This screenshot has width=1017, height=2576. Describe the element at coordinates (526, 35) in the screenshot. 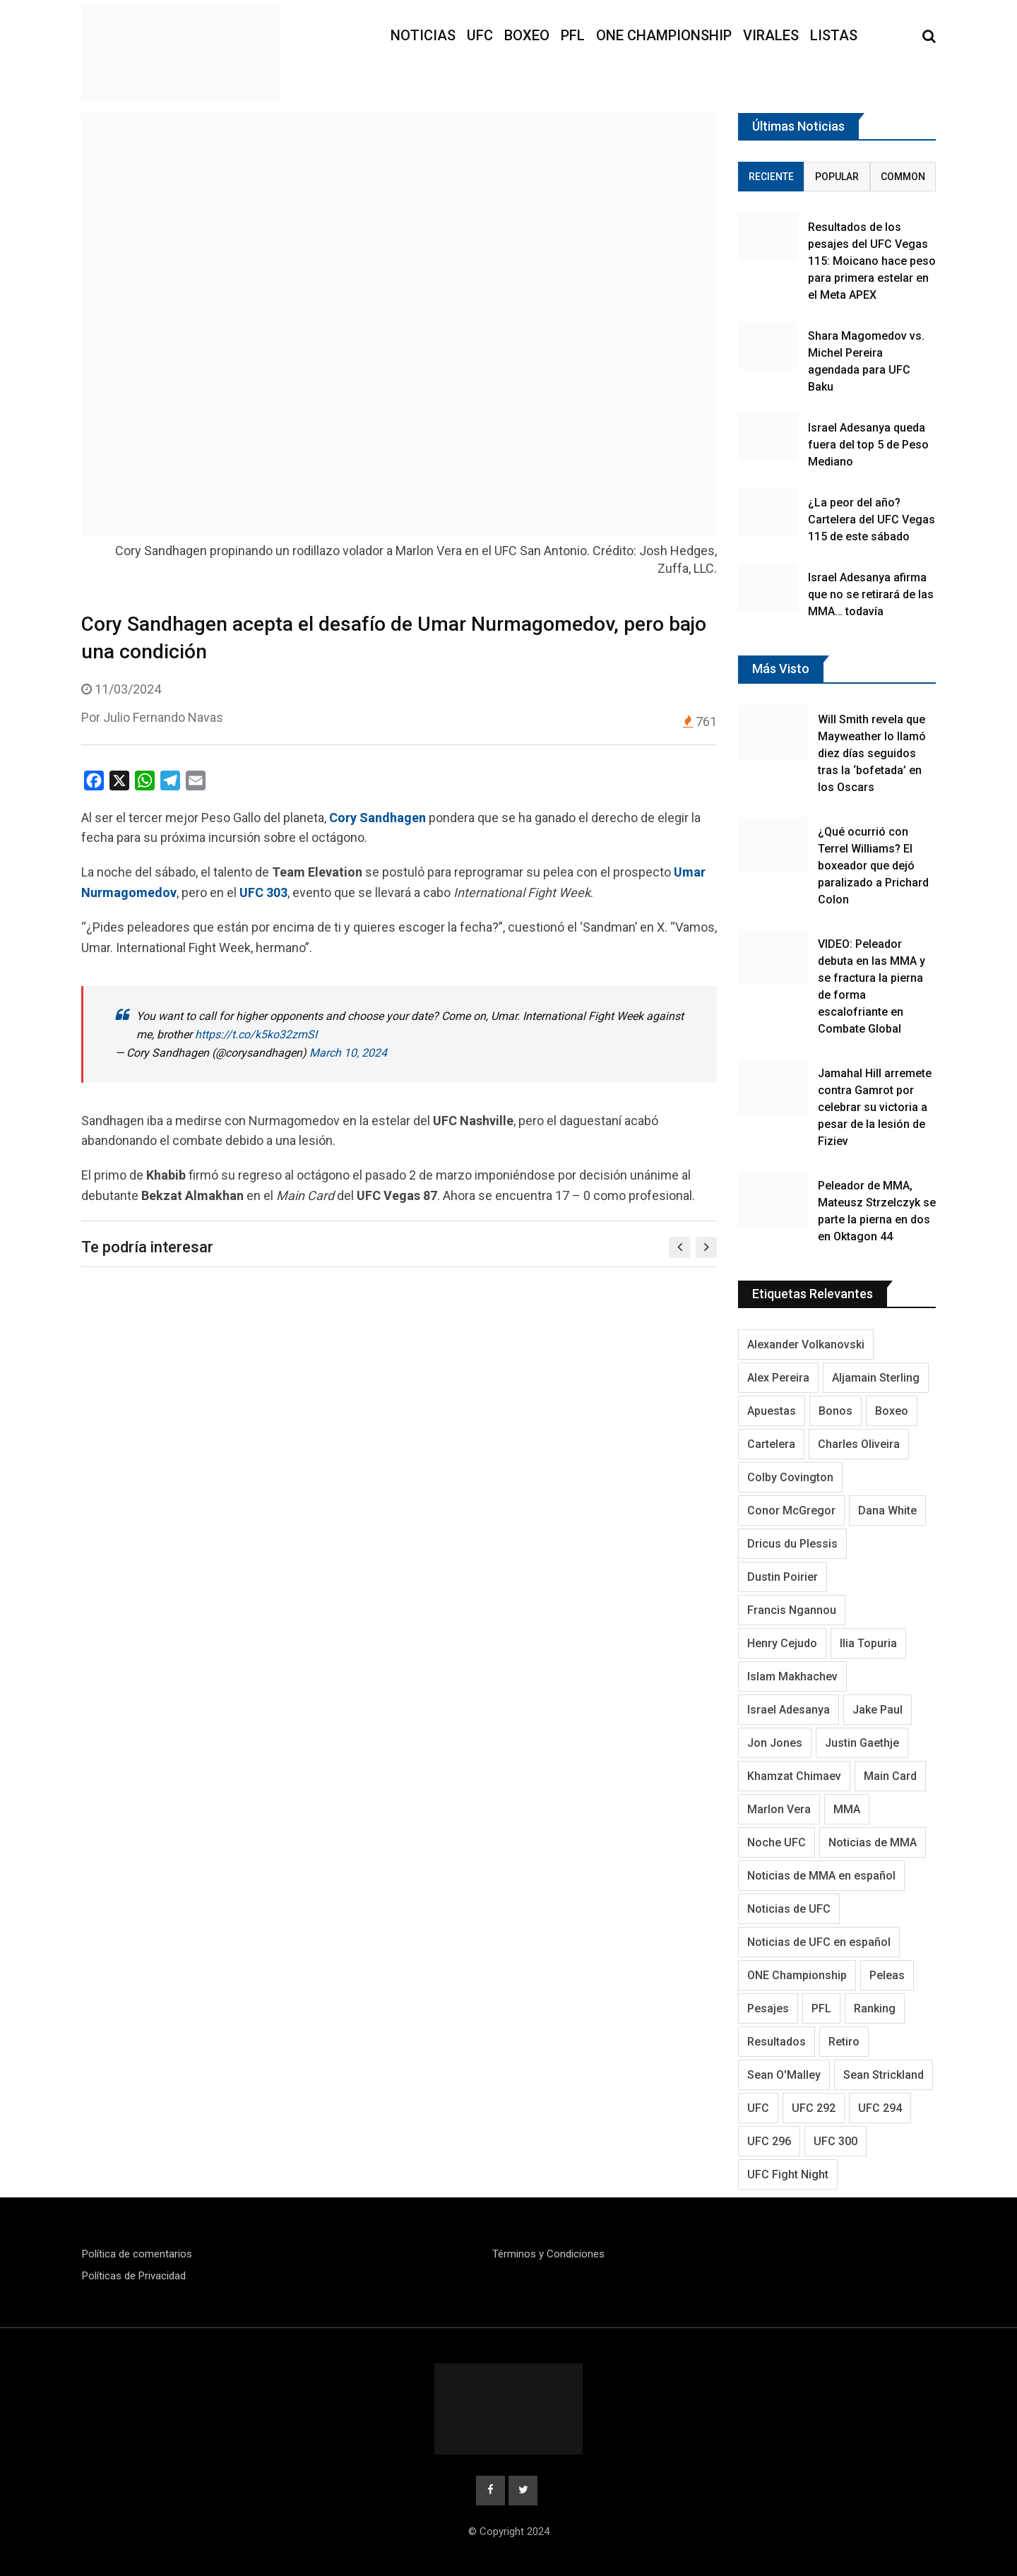

I see `Boxeo` at that location.